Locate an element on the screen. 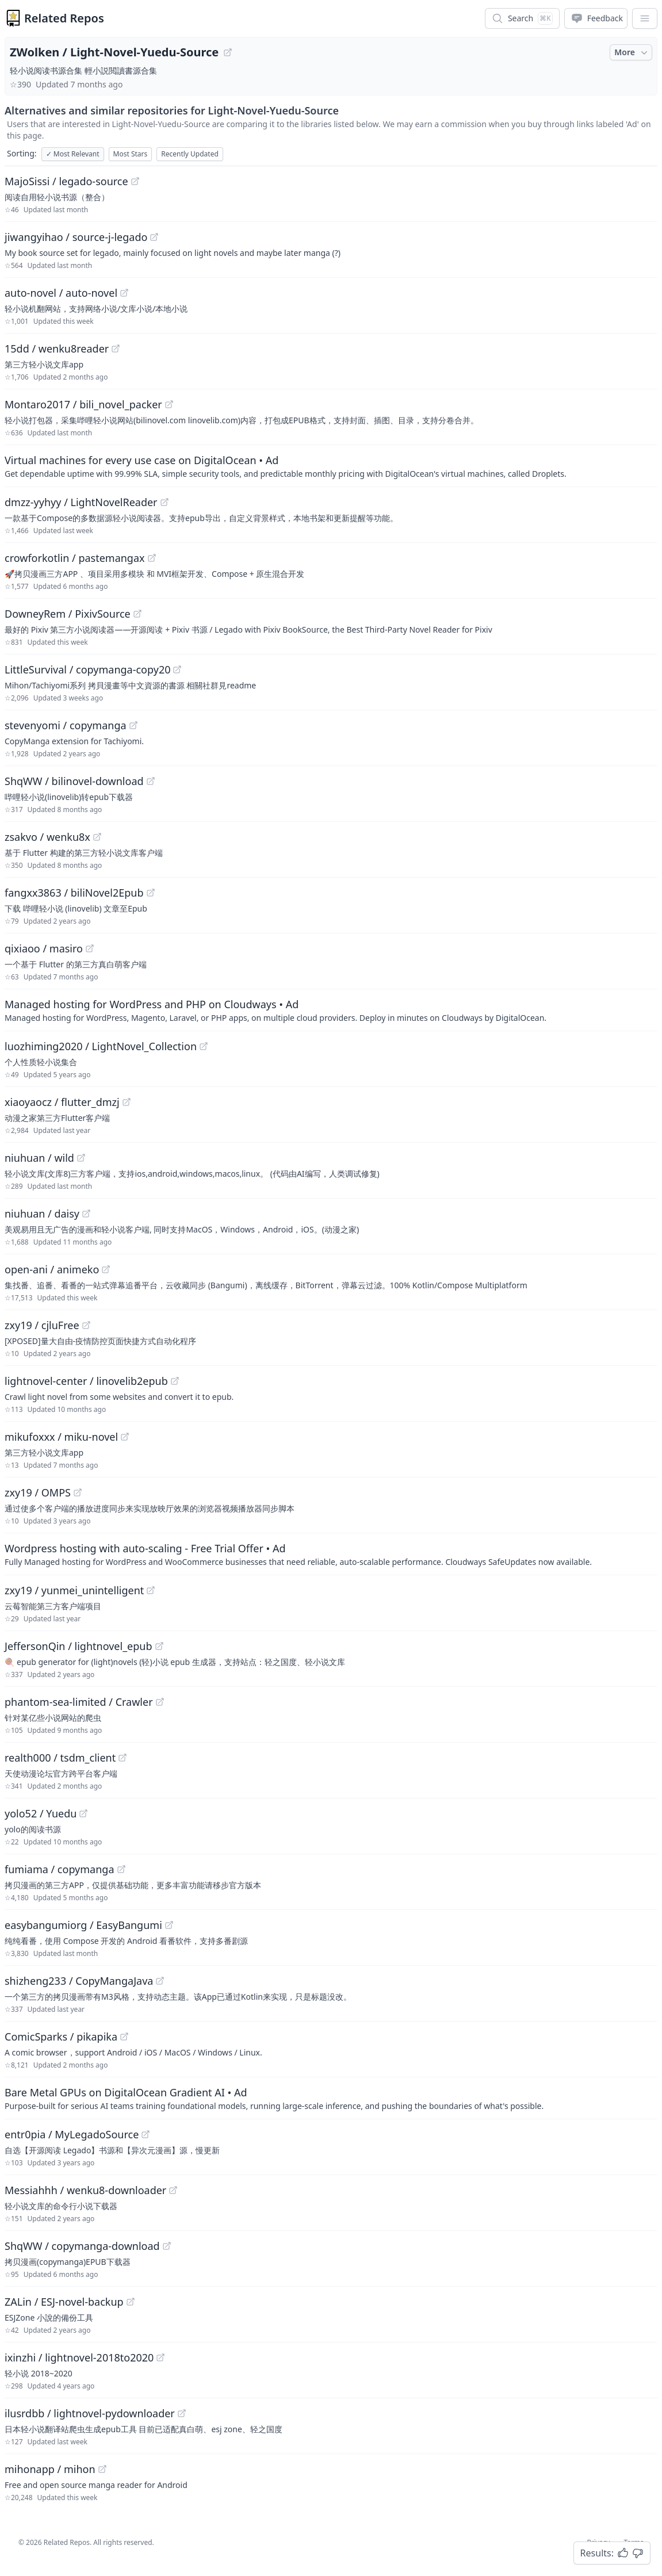 Image resolution: width=662 pixels, height=2576 pixels. zxy19 / OMPS is located at coordinates (38, 1492).